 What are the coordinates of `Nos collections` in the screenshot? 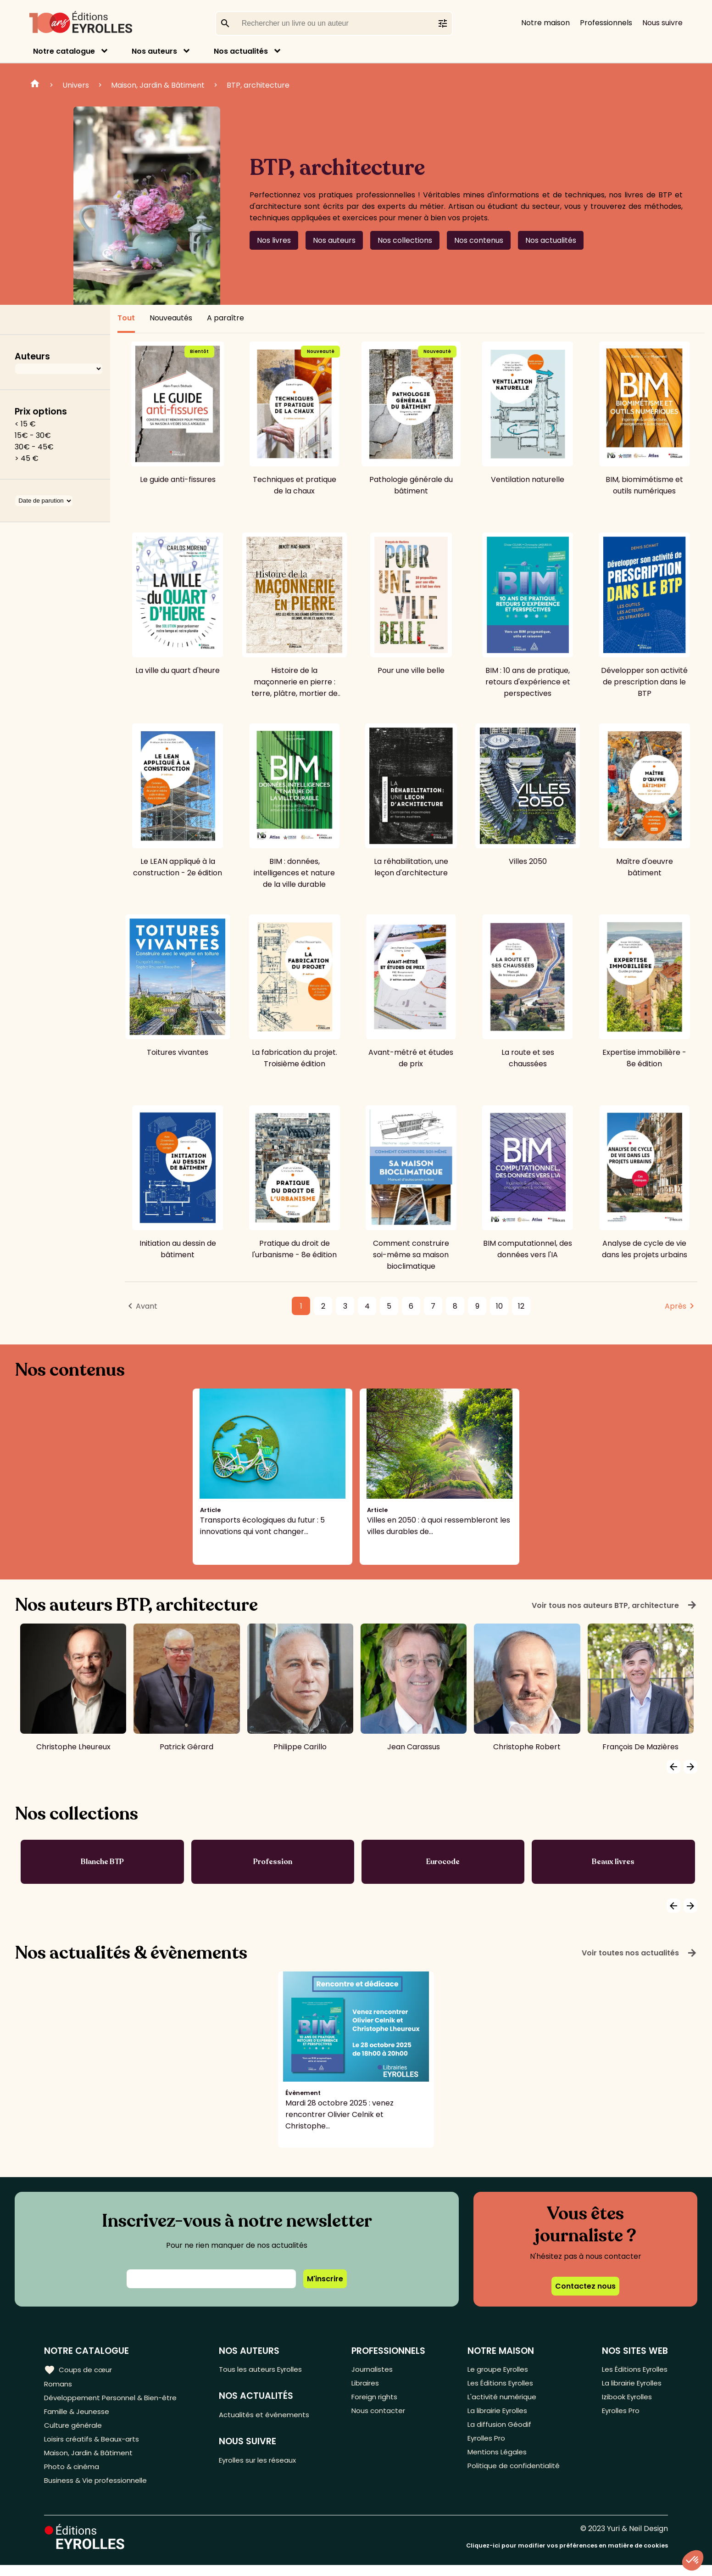 It's located at (405, 240).